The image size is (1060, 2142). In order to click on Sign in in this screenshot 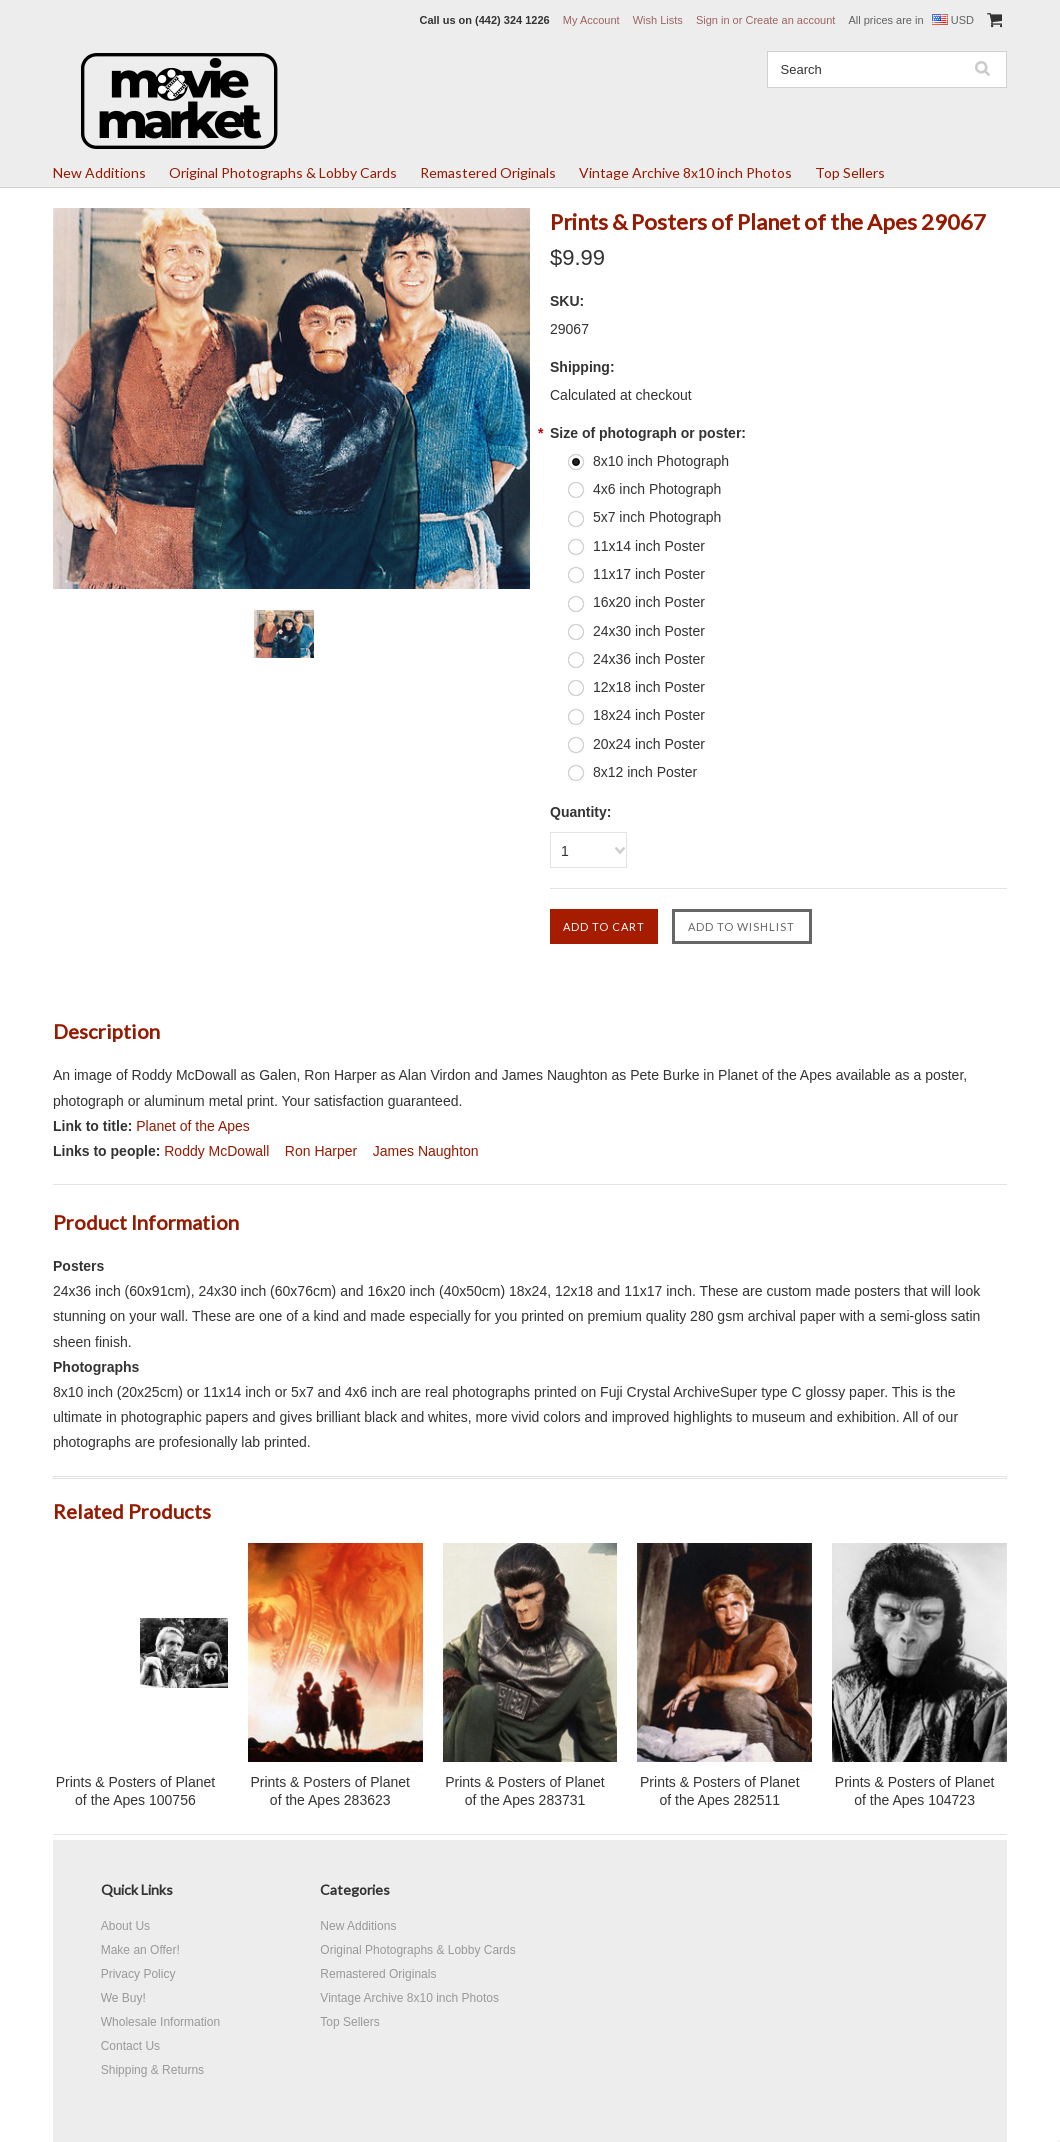, I will do `click(713, 20)`.